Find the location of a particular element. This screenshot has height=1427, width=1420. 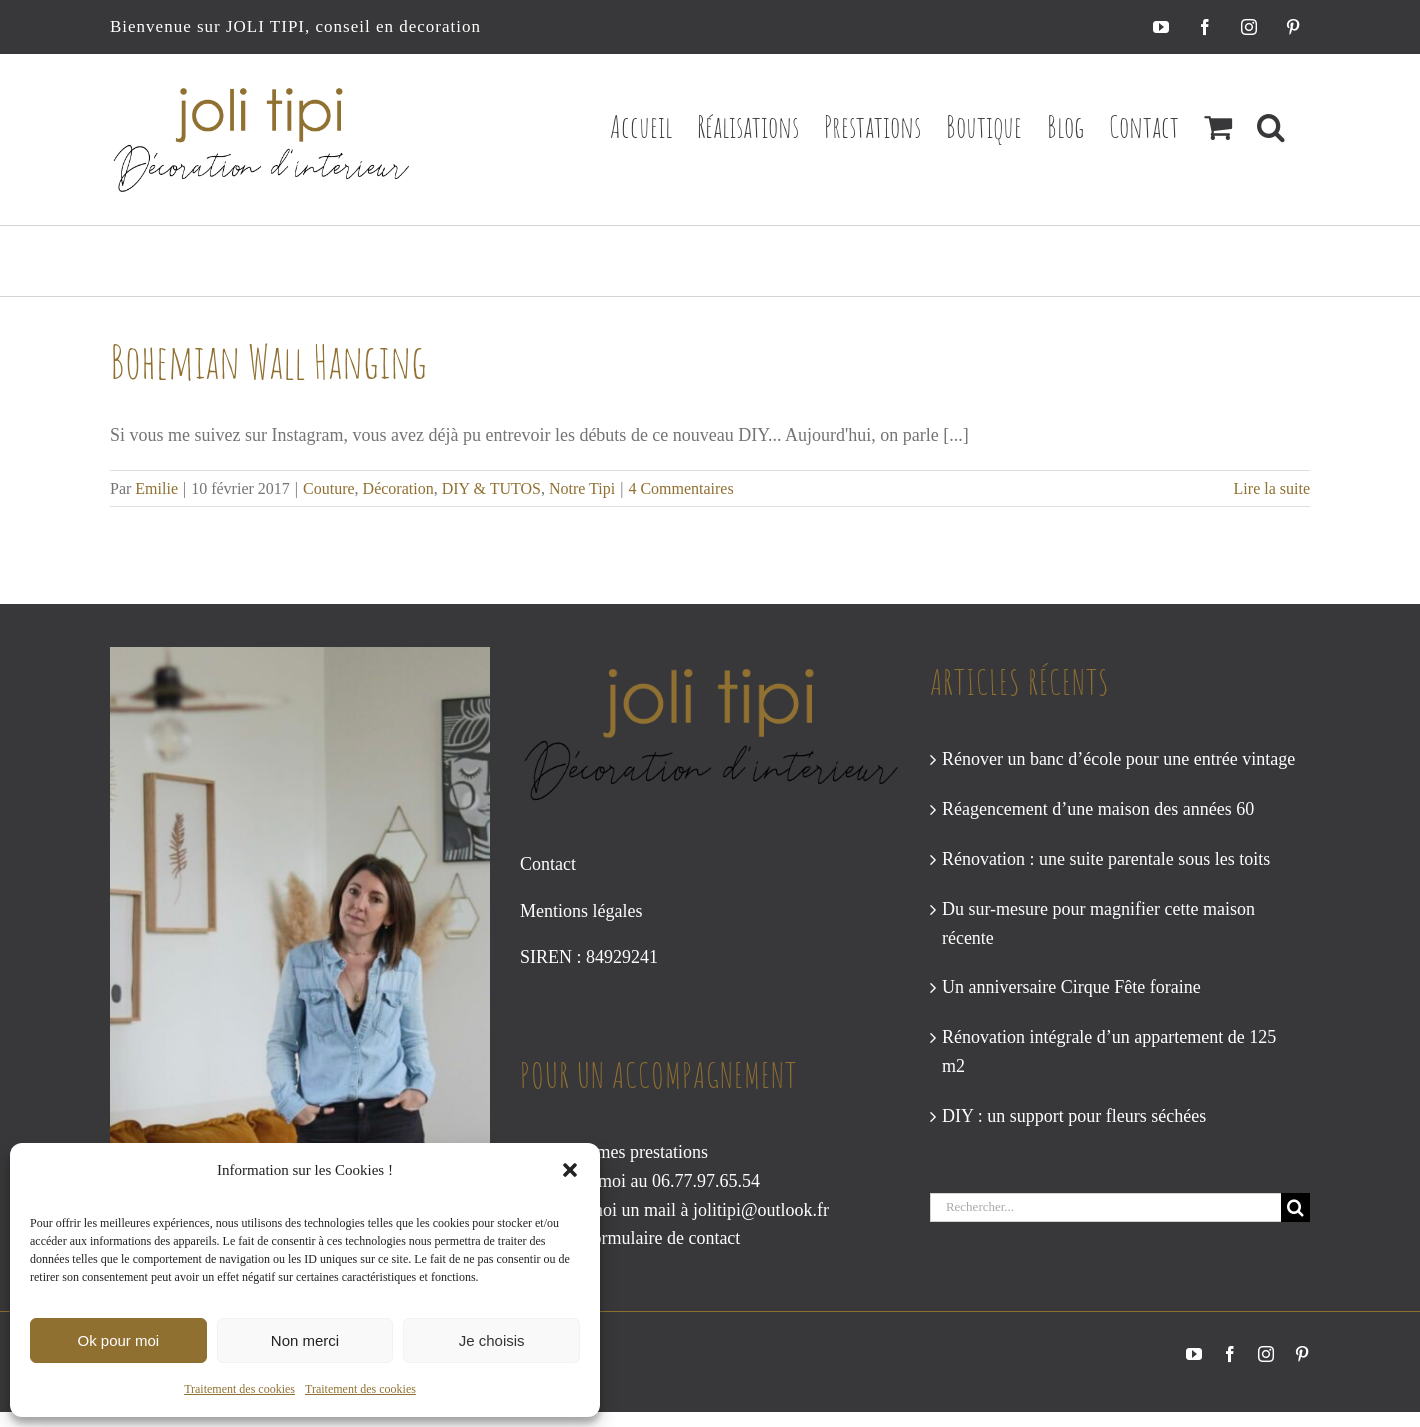

Du sur-mesure pour magnifier cette maison récente is located at coordinates (1098, 923).